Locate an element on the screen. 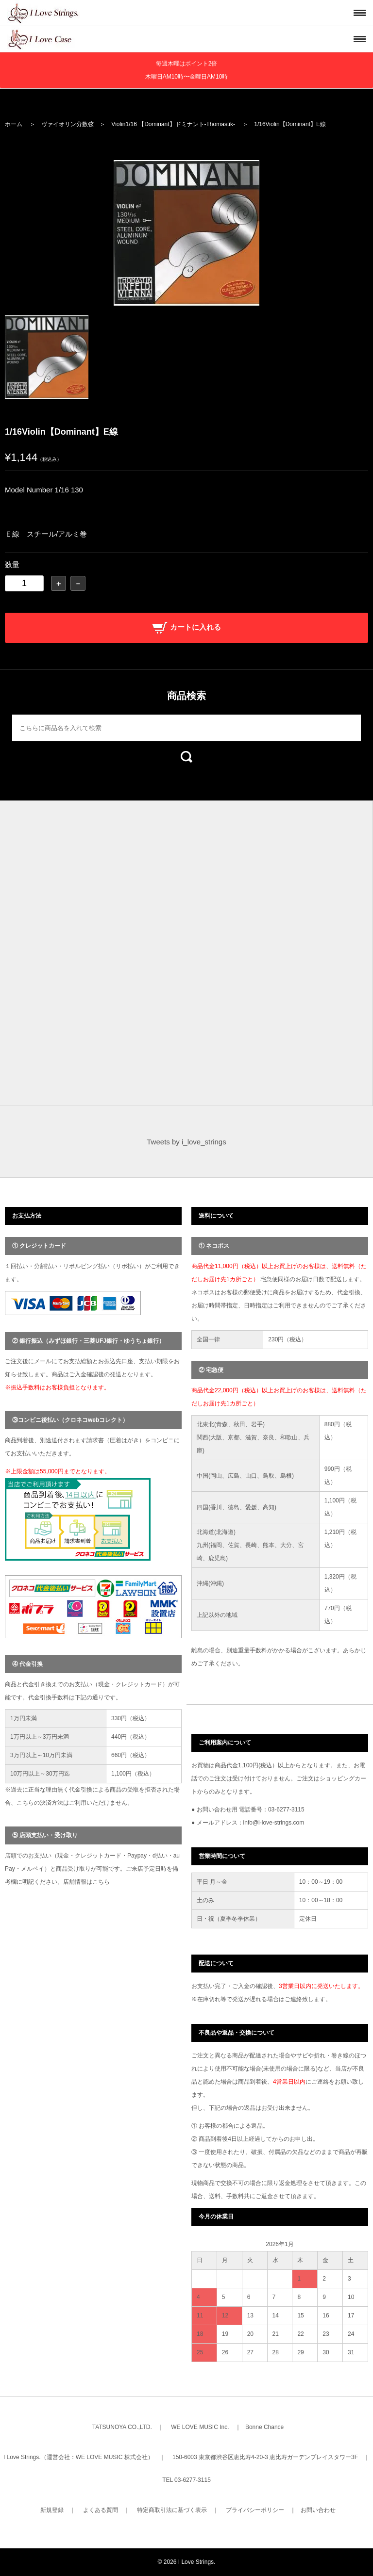 The height and width of the screenshot is (2576, 373). こちら is located at coordinates (101, 1881).